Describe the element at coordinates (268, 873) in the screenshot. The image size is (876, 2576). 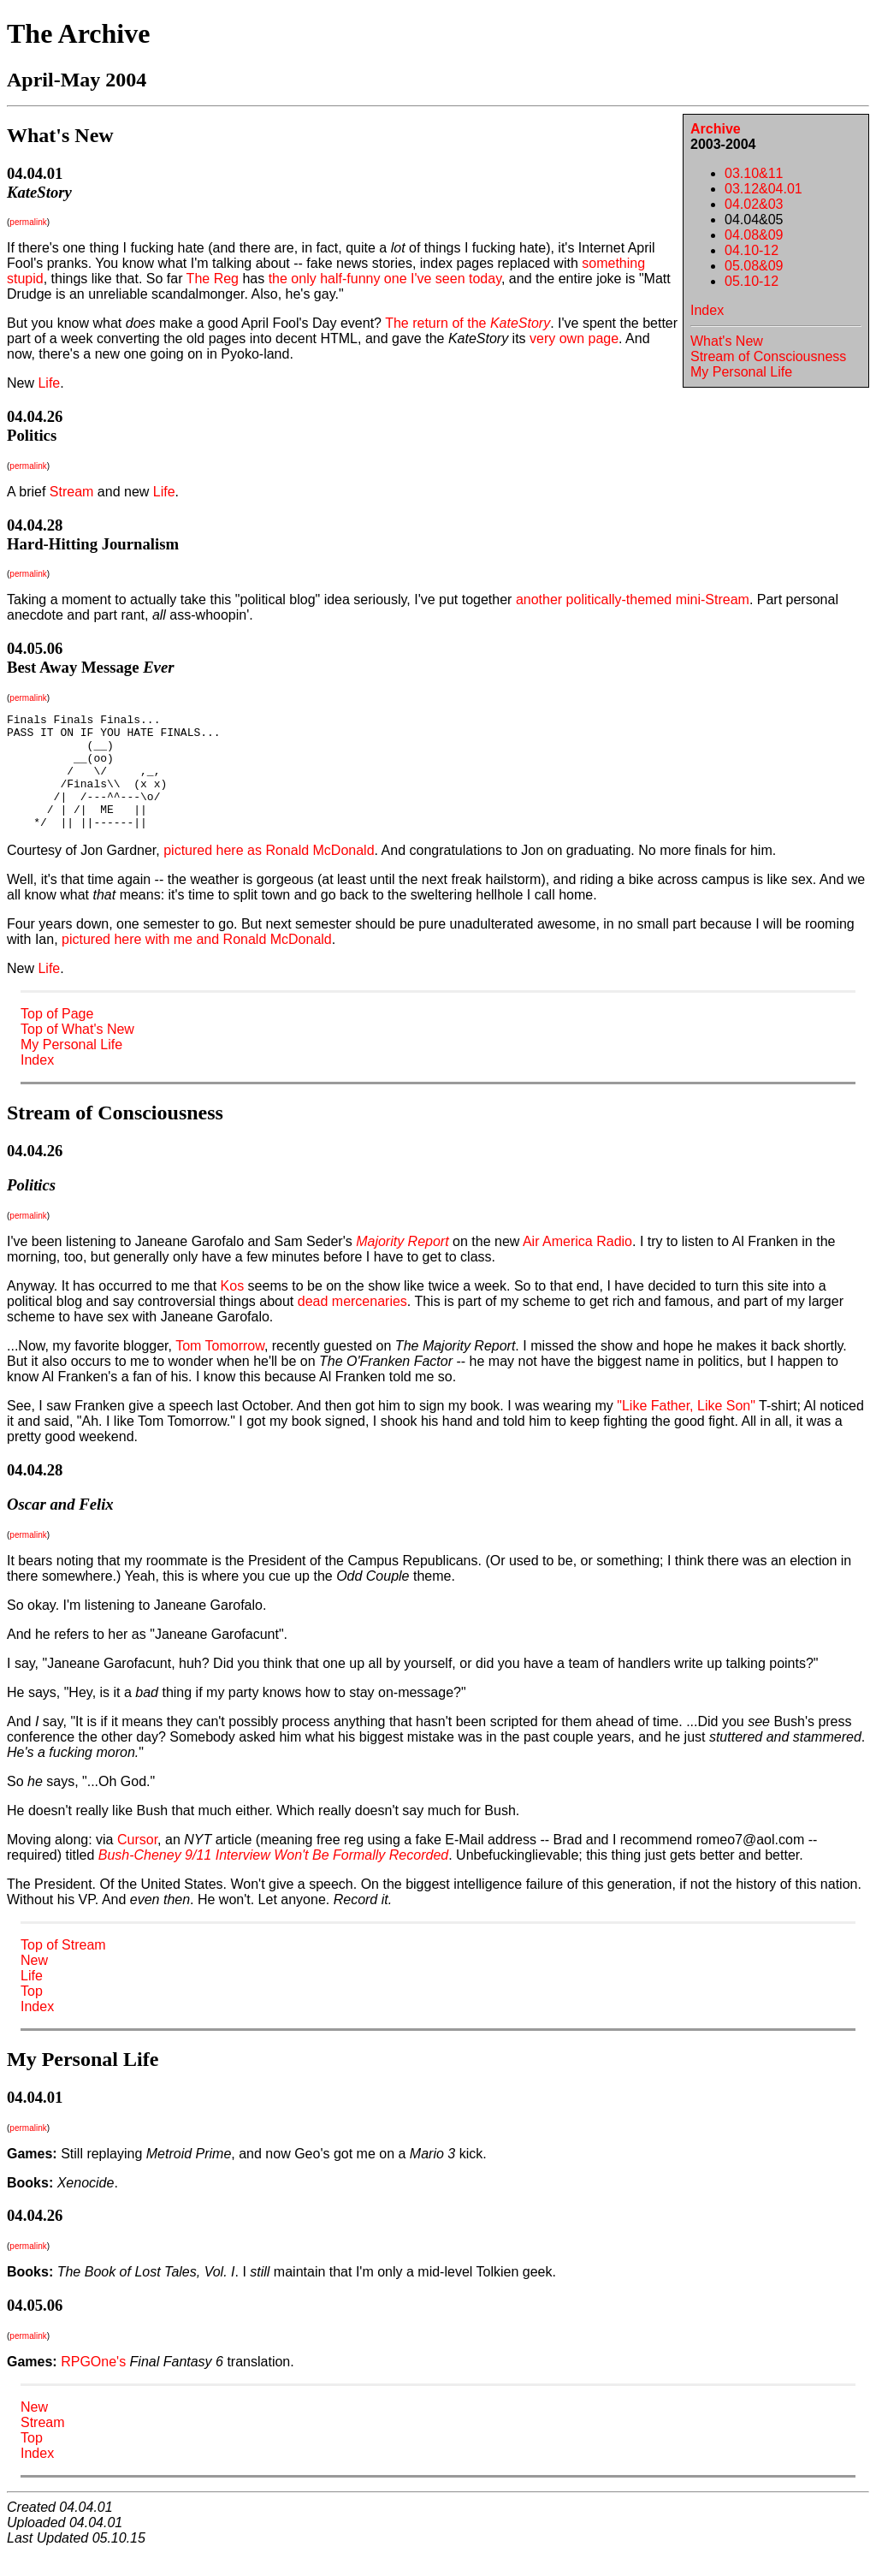
I see `pictured here as Ronald McDonald` at that location.